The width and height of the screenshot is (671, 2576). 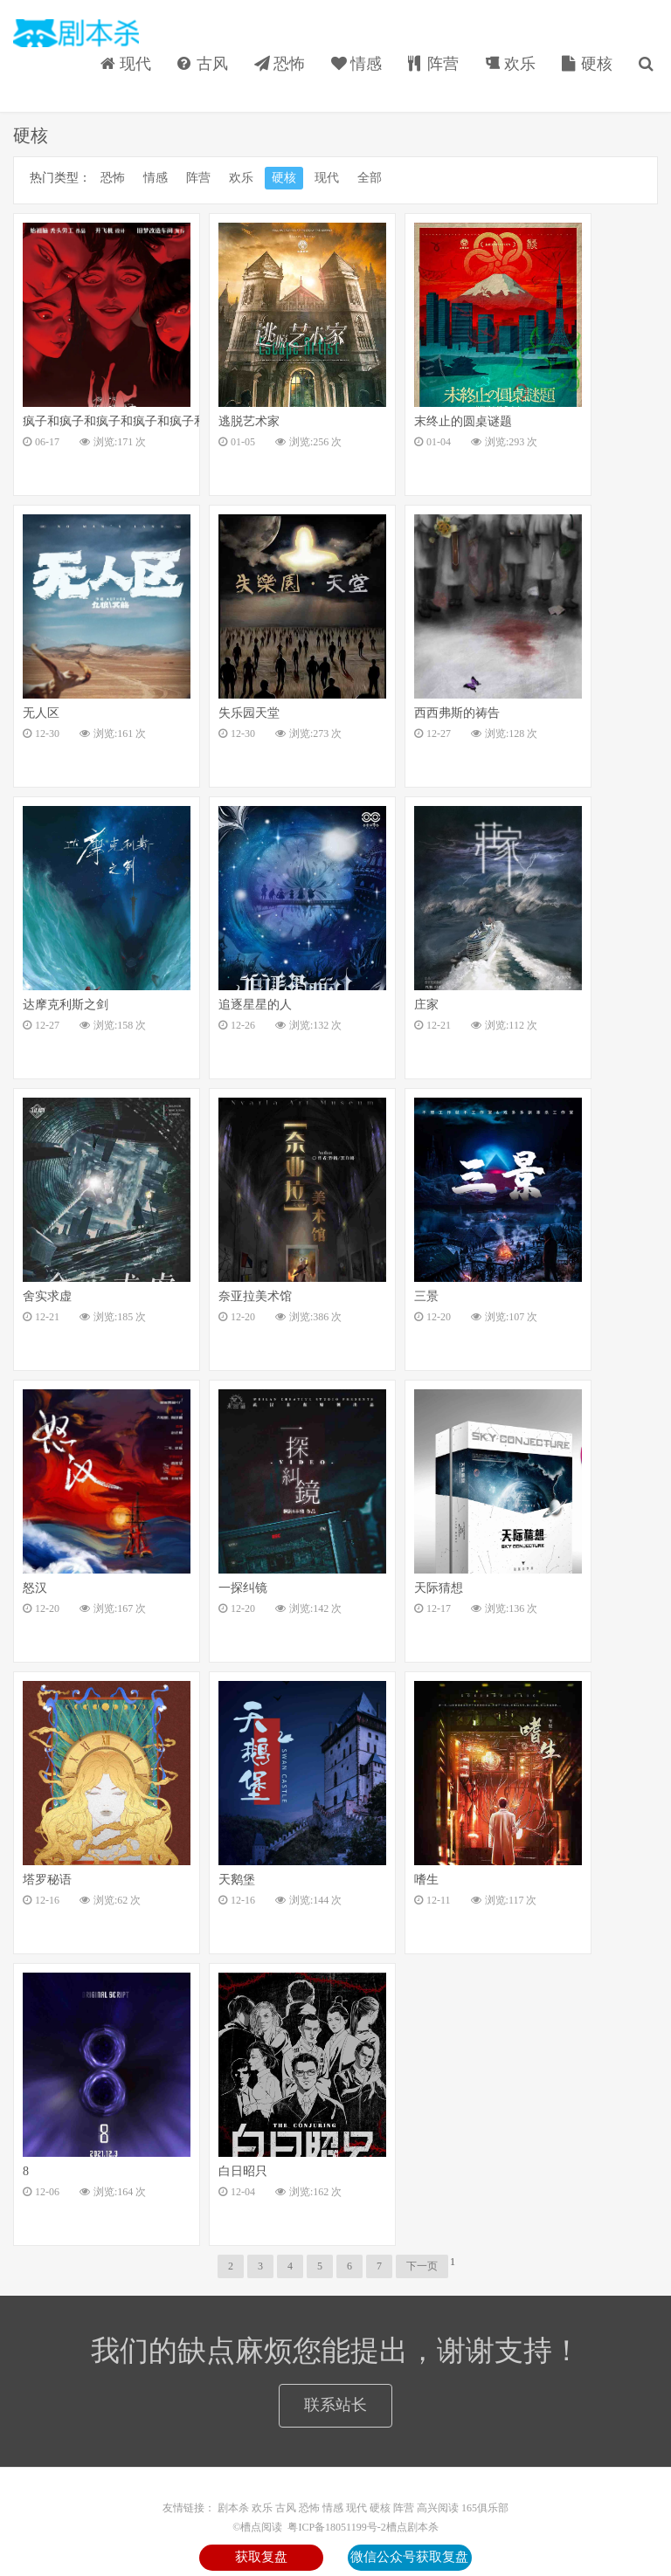 I want to click on 嗜生, so click(x=426, y=1879).